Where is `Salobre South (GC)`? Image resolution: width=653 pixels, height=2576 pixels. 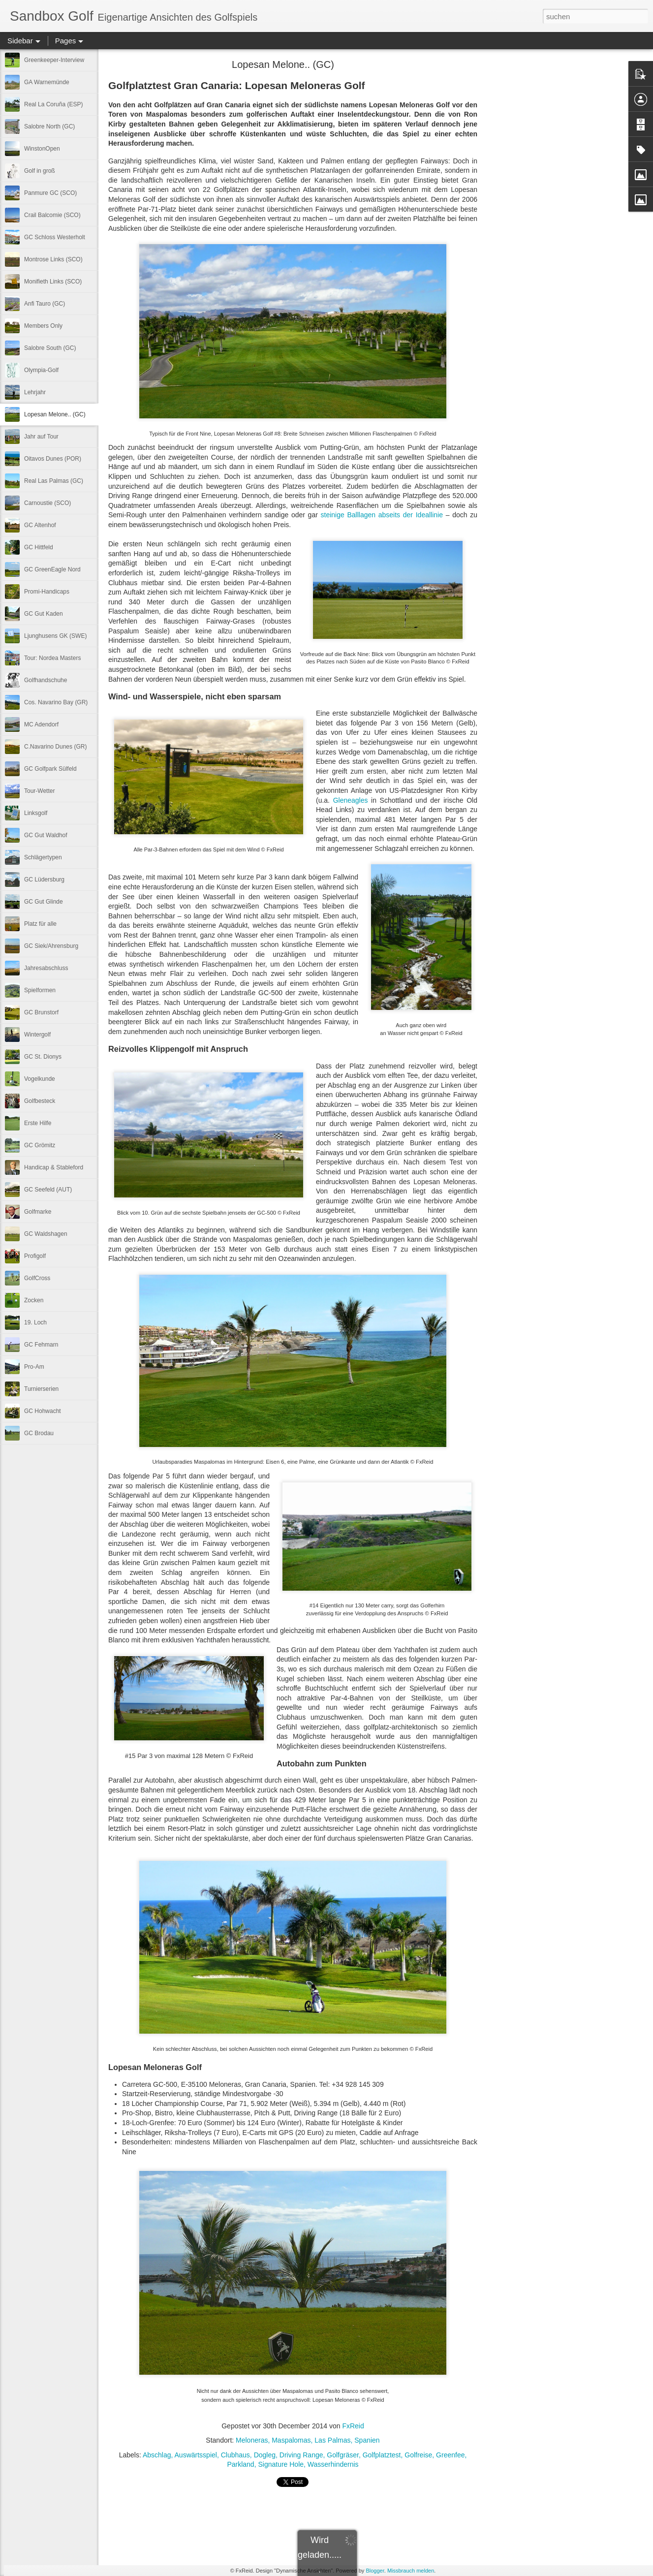 Salobre South (GC) is located at coordinates (50, 348).